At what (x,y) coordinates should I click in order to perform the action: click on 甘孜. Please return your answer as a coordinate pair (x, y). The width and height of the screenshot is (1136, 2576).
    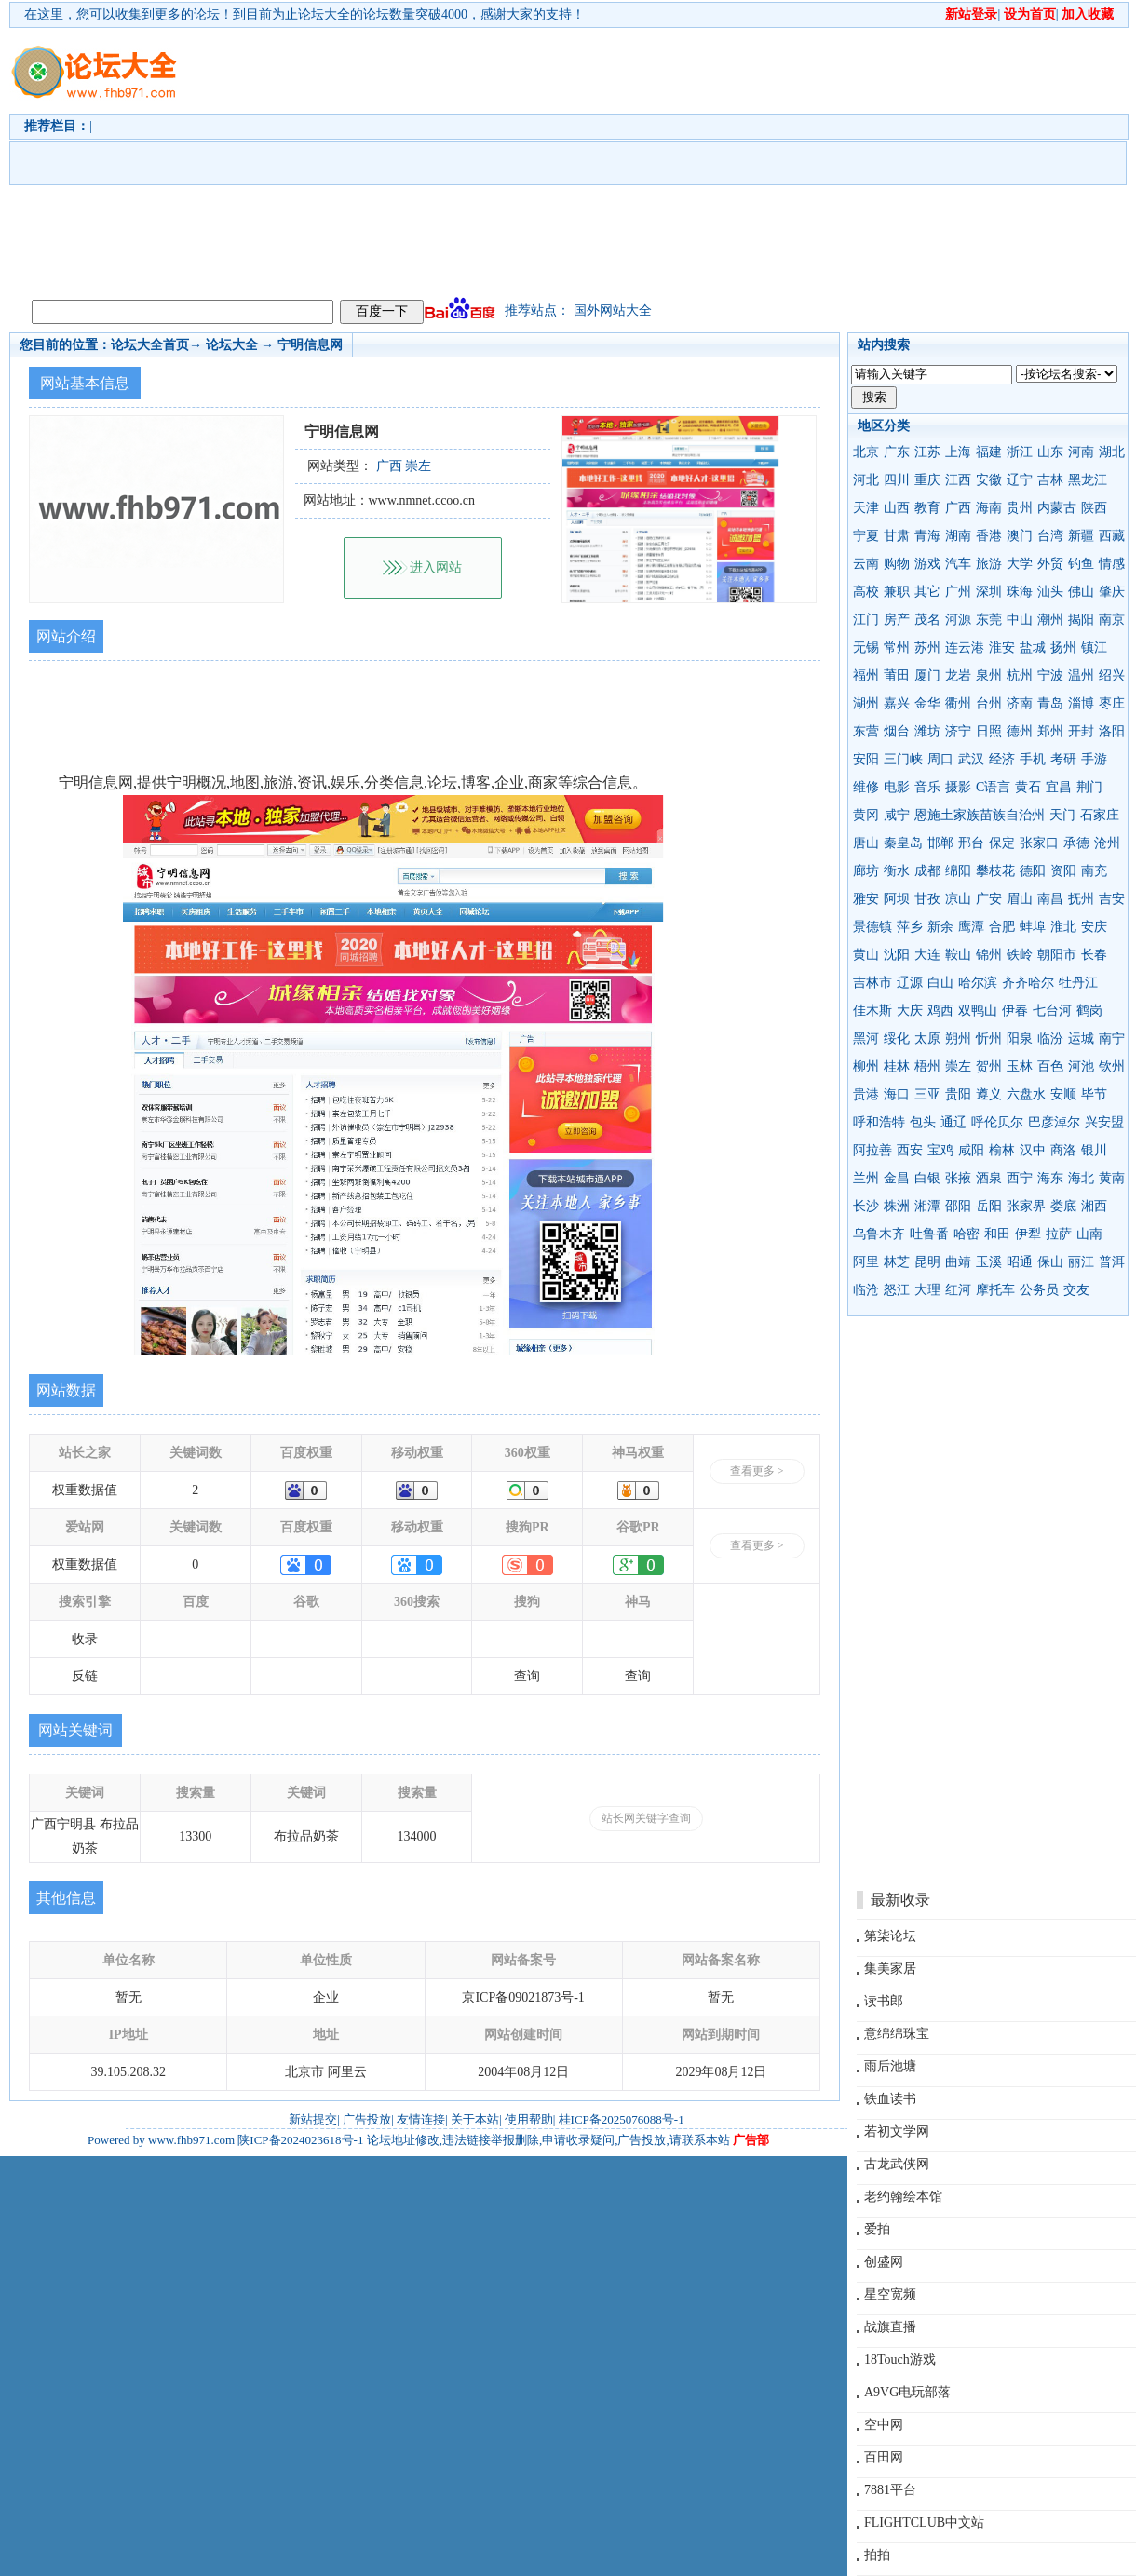
    Looking at the image, I should click on (927, 899).